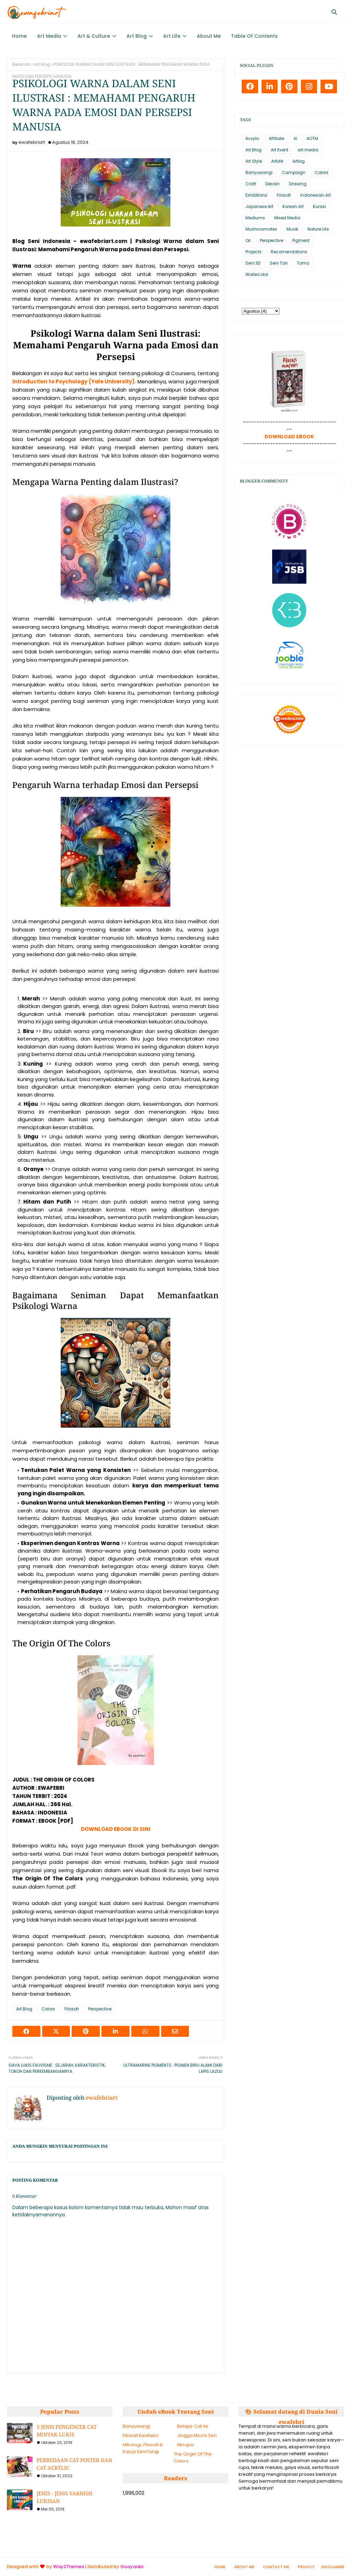  What do you see at coordinates (256, 195) in the screenshot?
I see `Exhibitions` at bounding box center [256, 195].